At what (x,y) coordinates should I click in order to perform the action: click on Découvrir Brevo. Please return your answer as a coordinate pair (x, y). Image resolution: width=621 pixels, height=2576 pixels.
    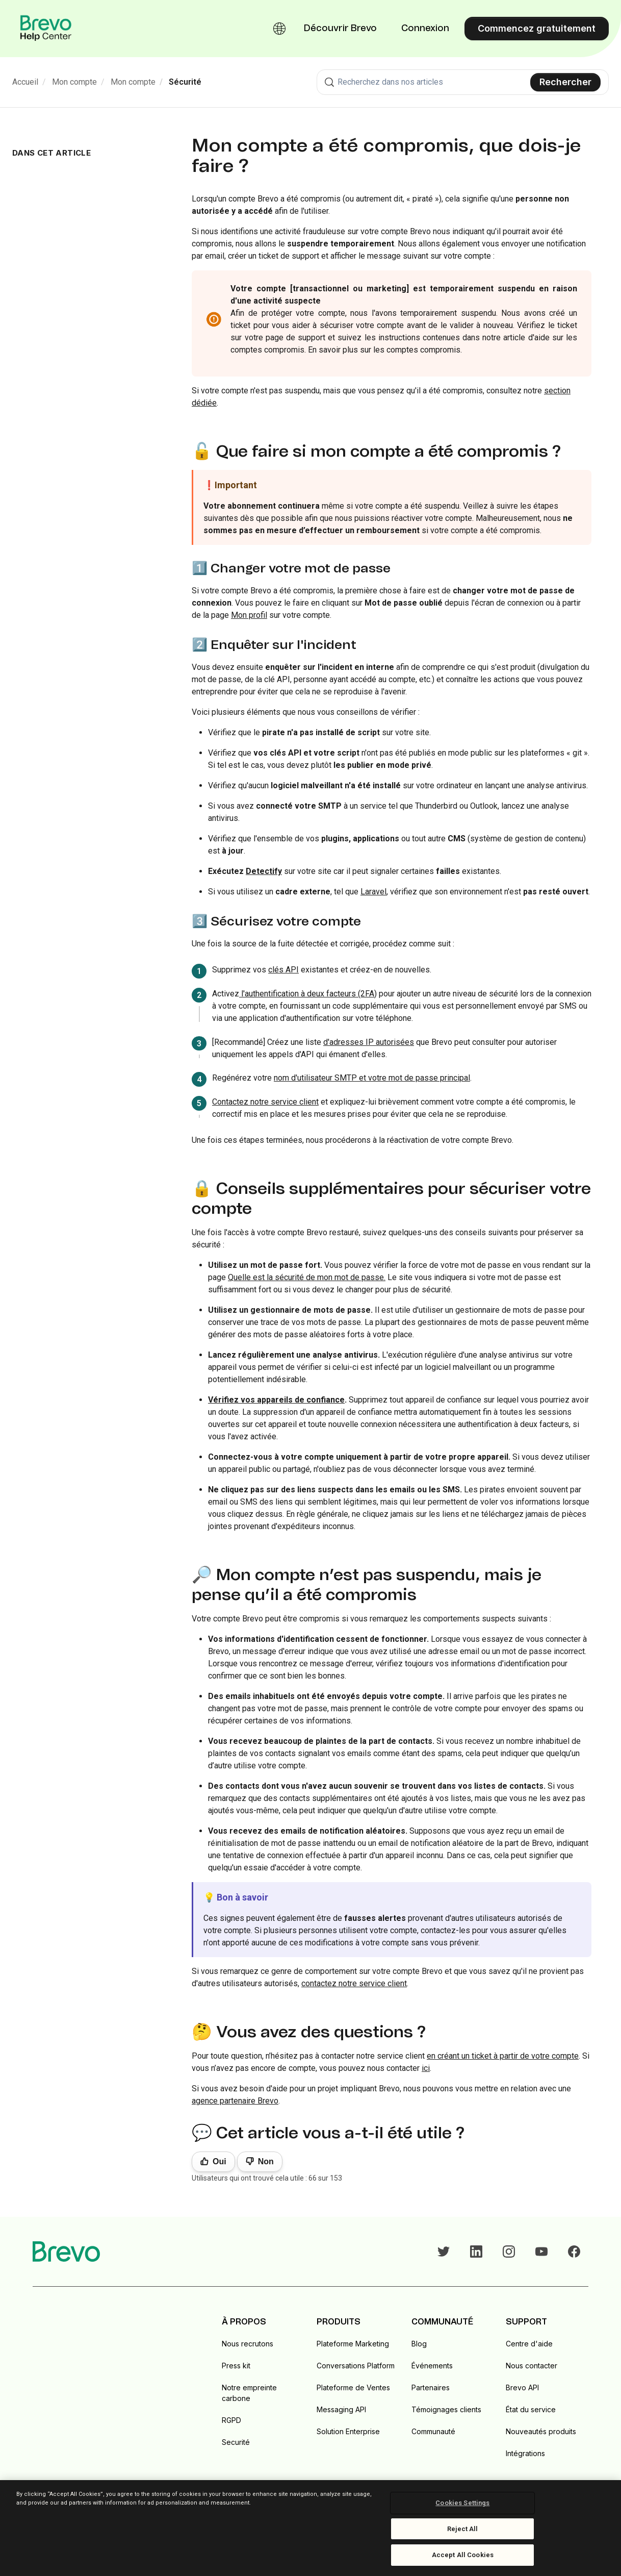
    Looking at the image, I should click on (340, 28).